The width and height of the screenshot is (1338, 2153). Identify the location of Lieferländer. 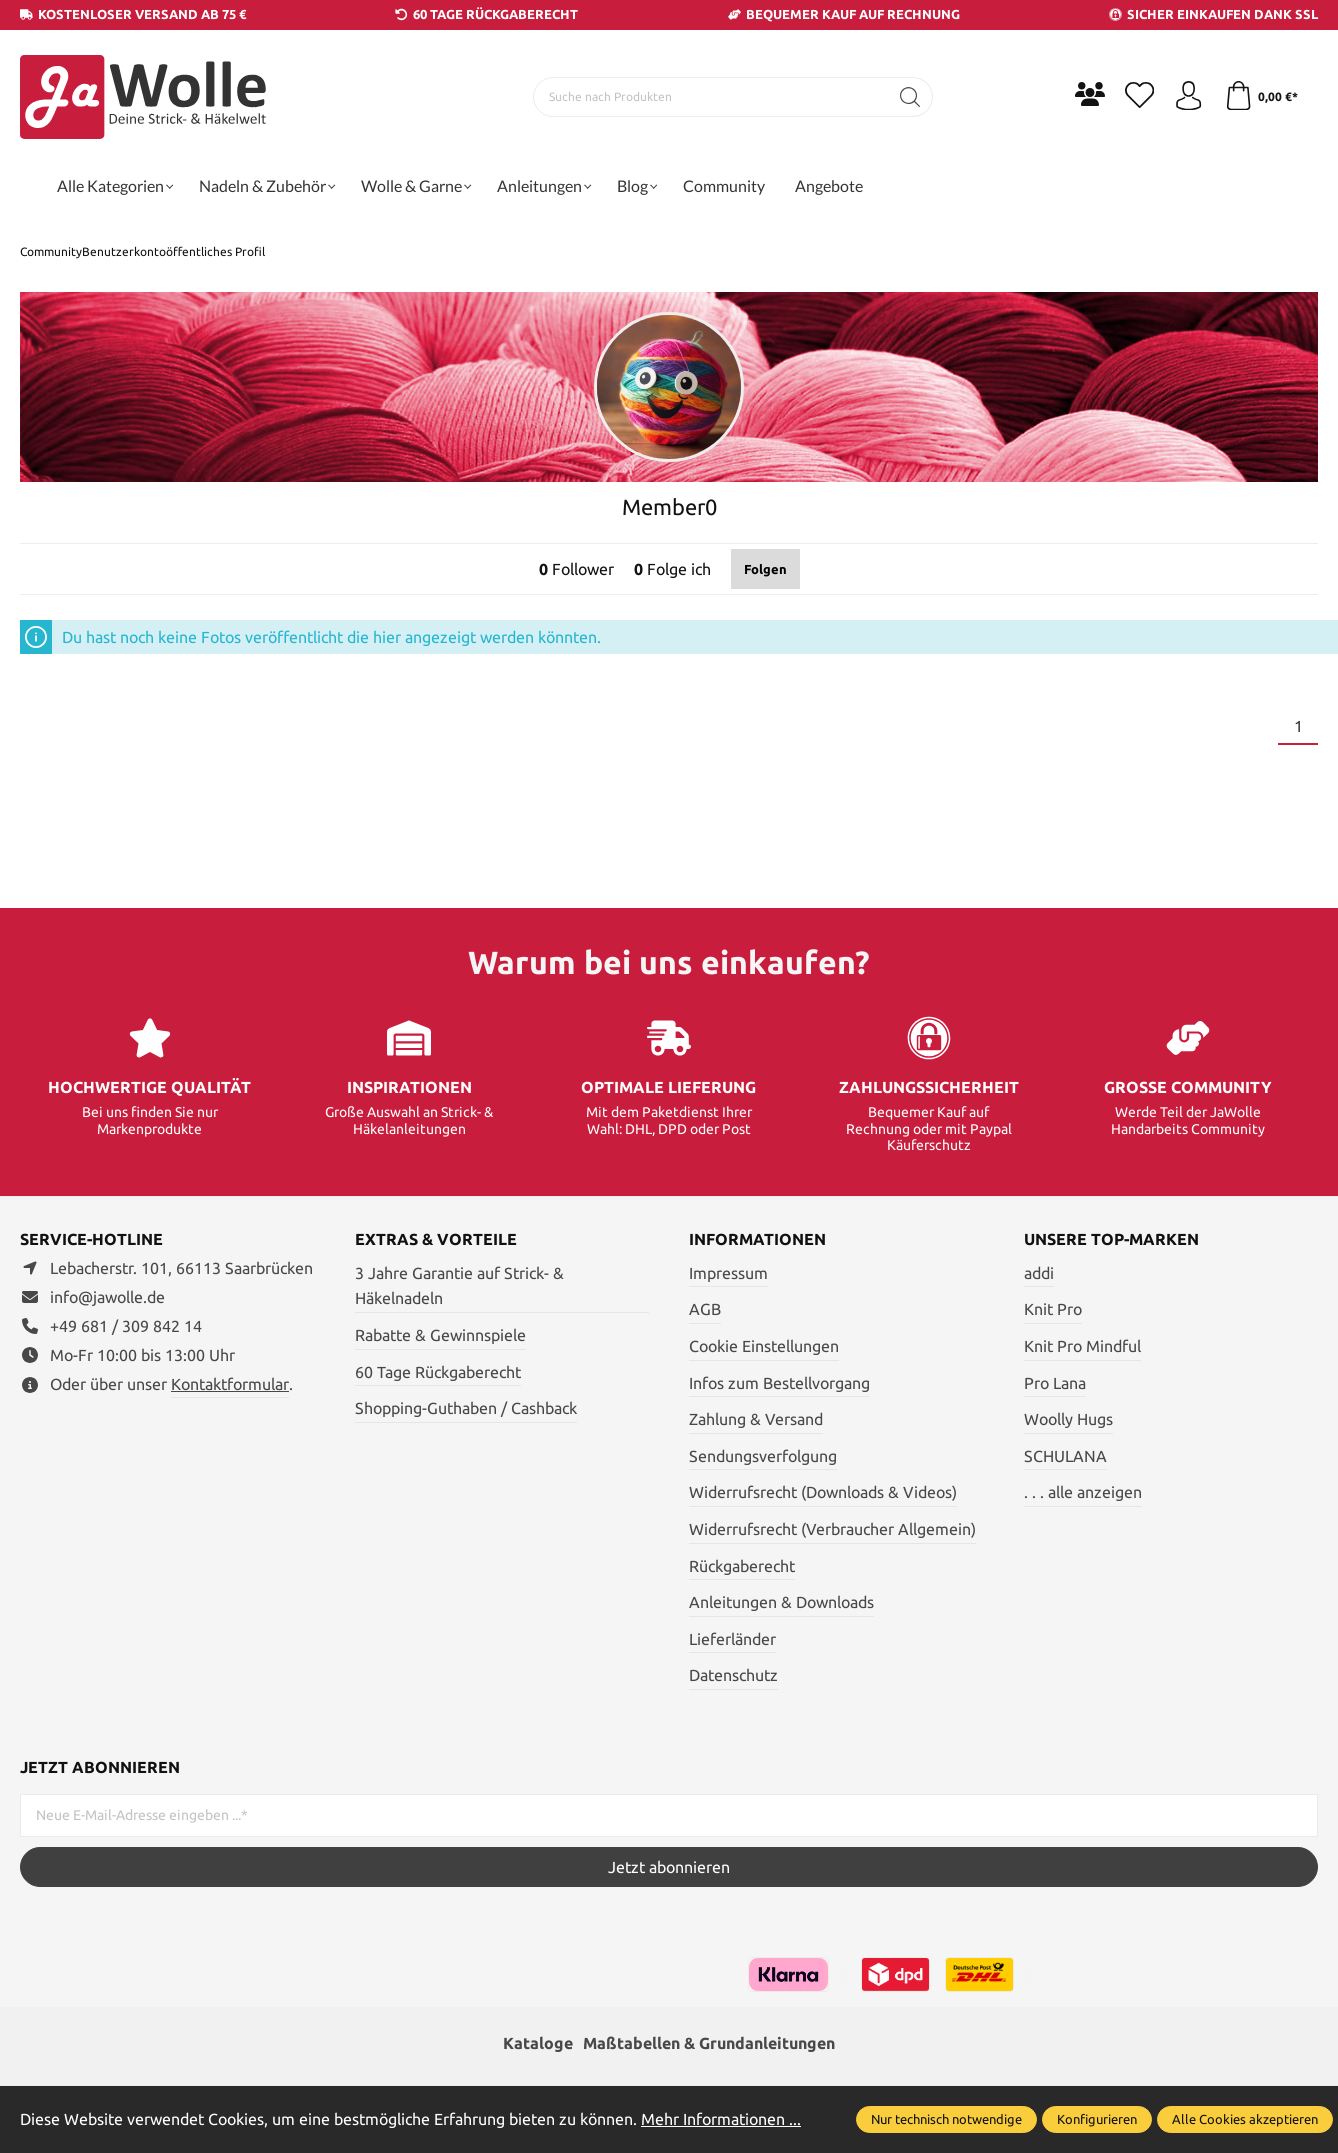
(732, 1639).